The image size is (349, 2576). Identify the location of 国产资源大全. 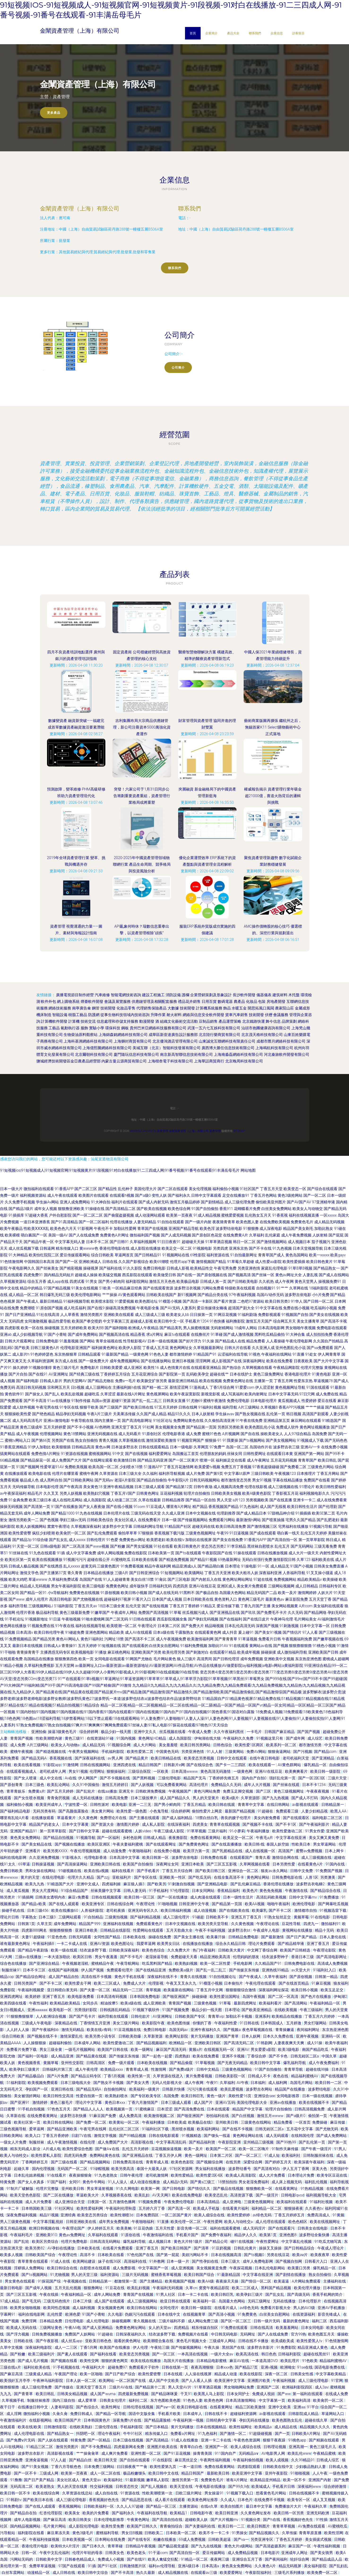
(103, 1824).